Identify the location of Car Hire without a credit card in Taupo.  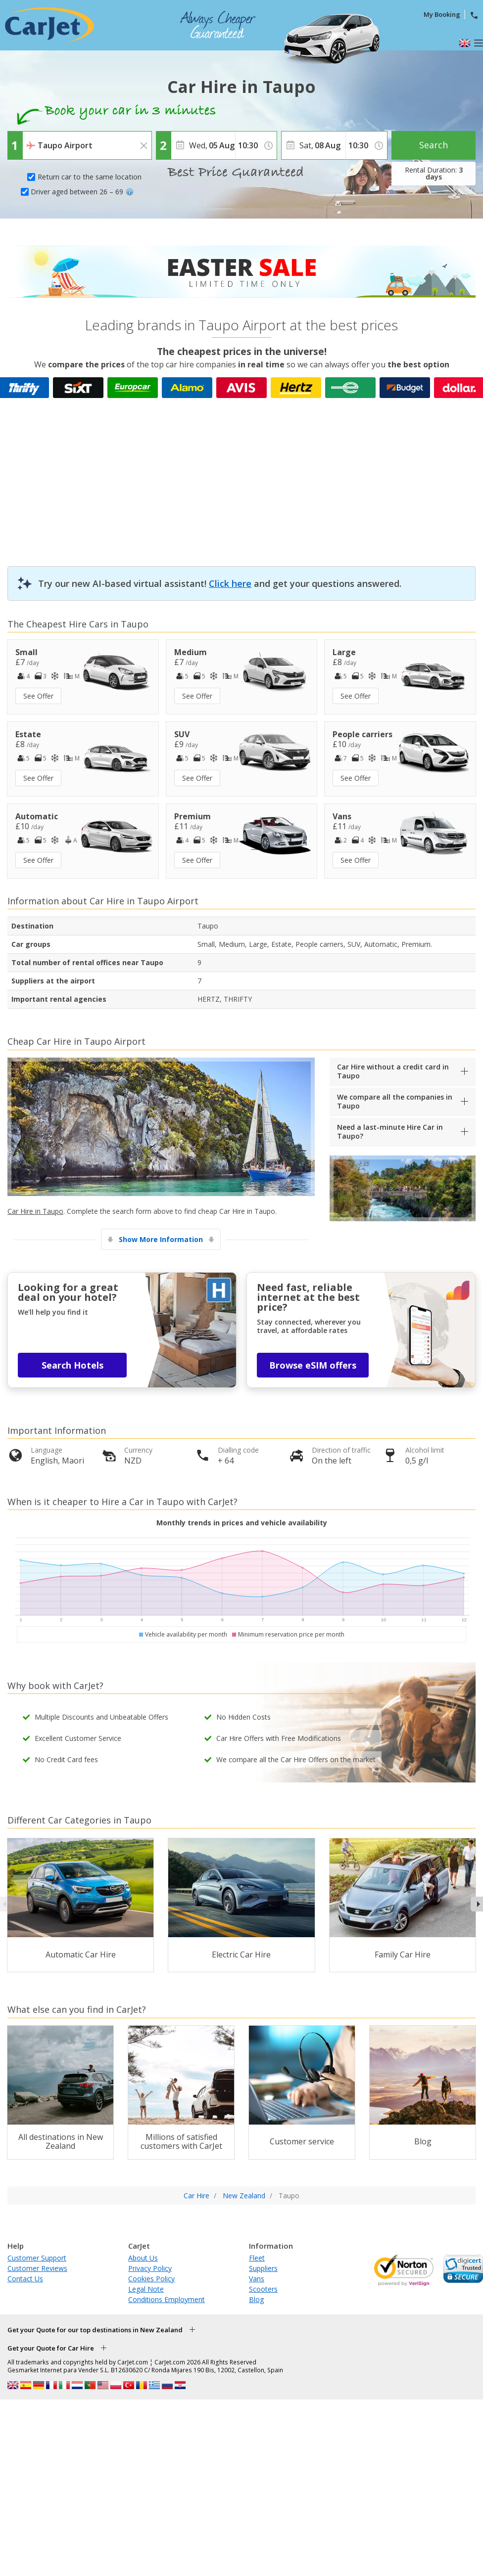
(393, 1071).